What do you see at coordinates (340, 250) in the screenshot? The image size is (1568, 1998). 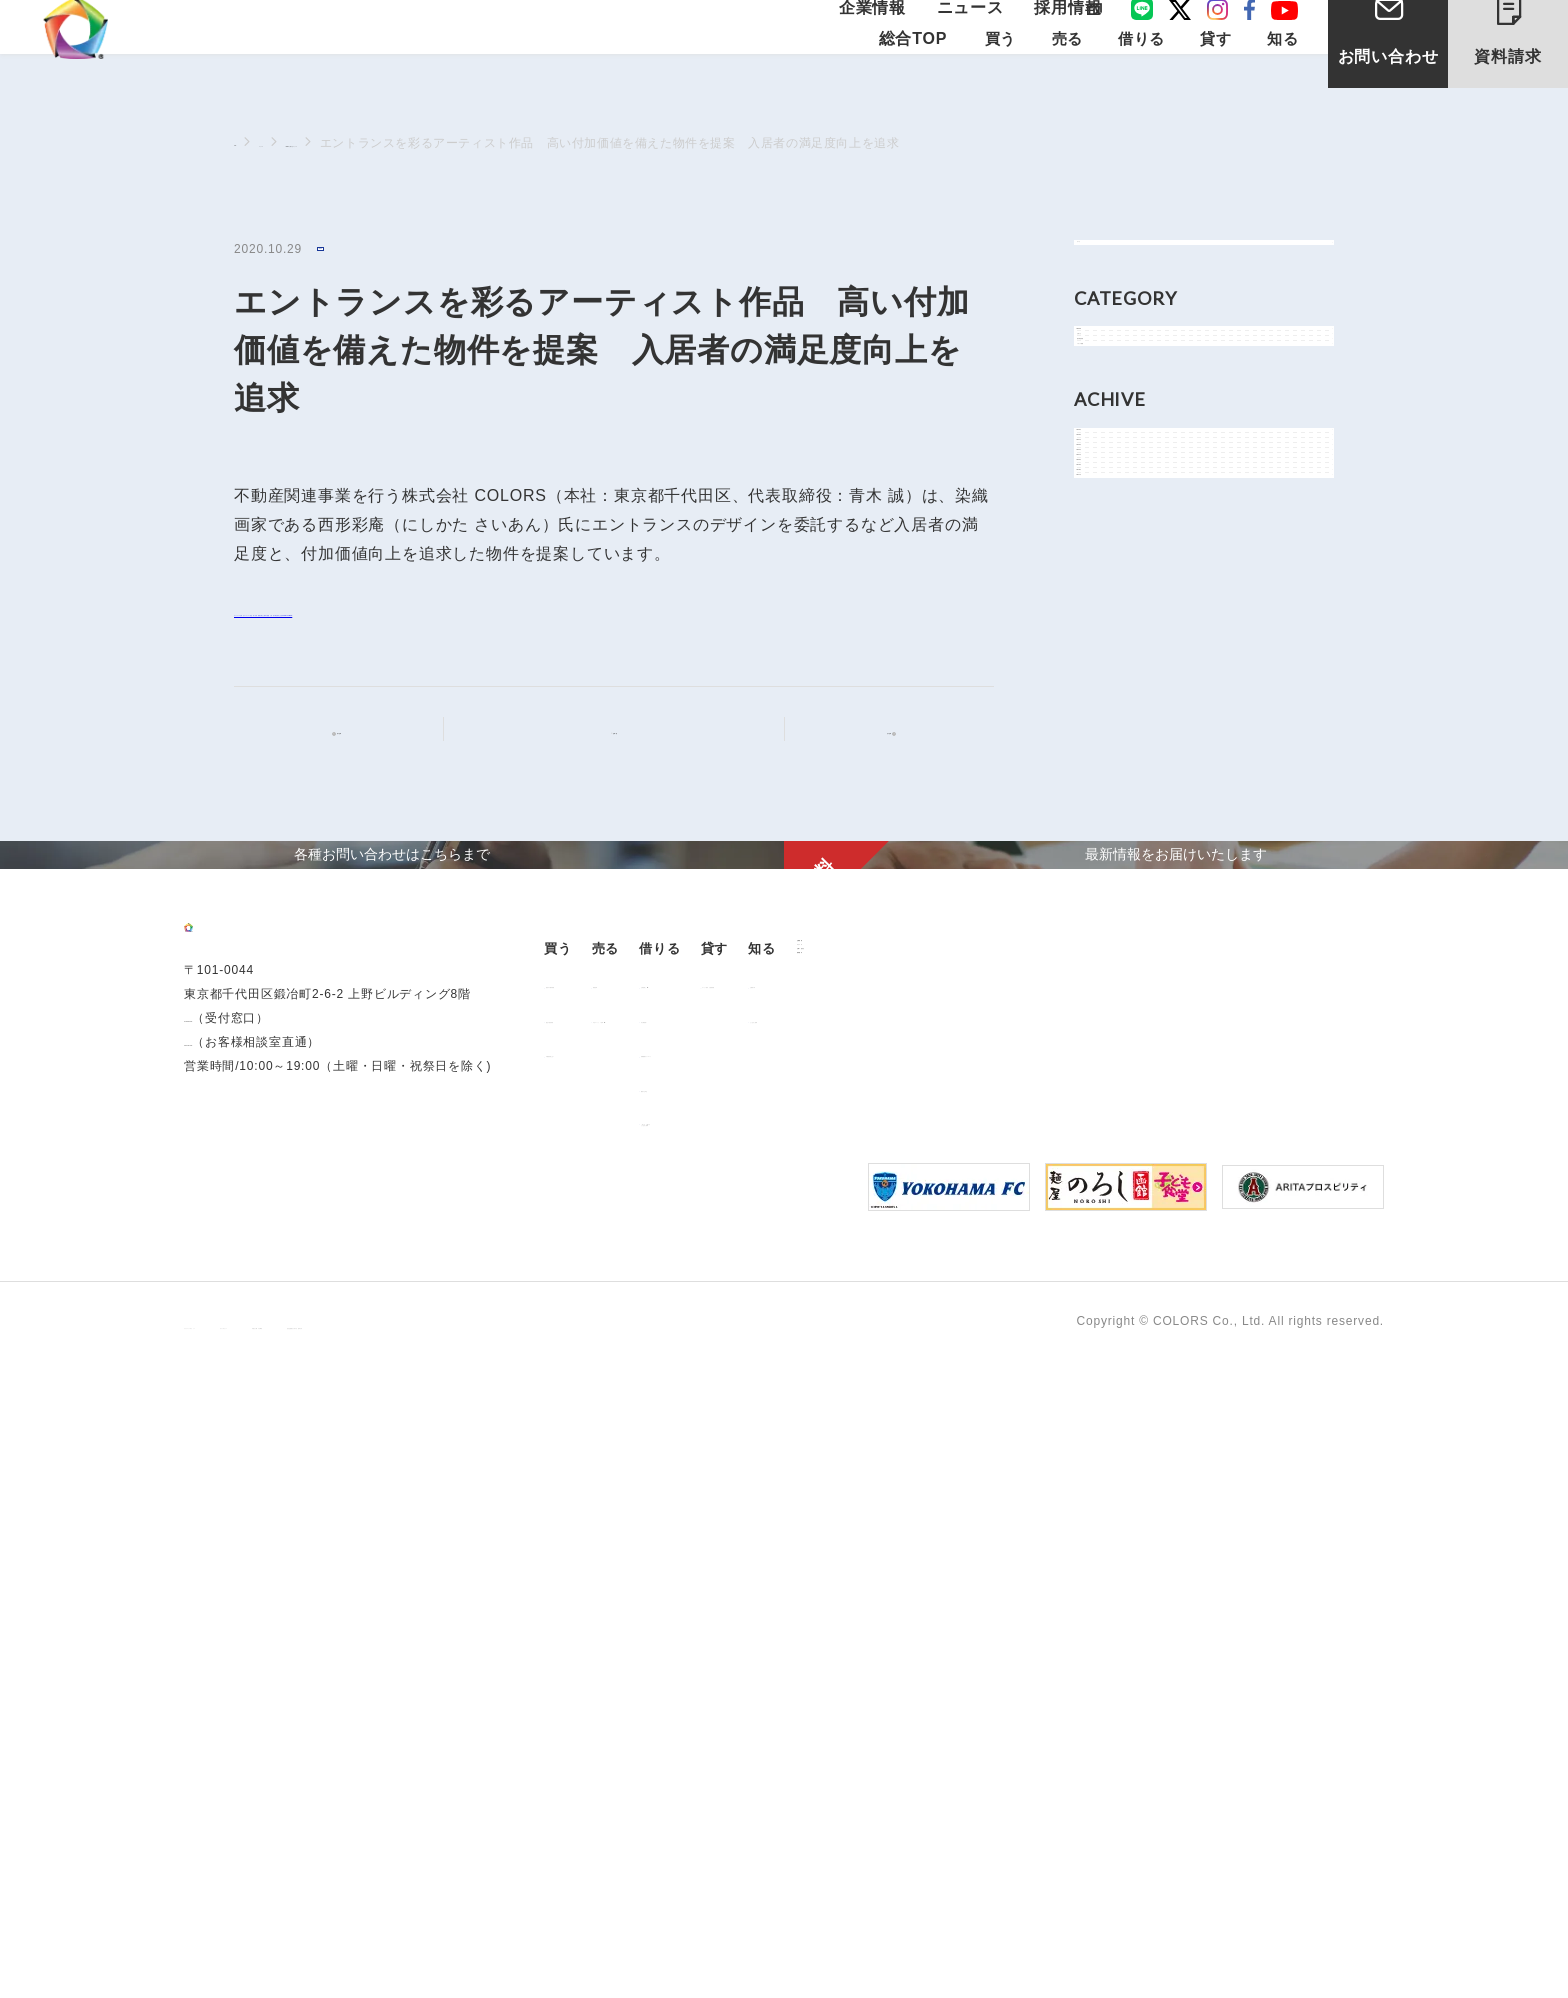 I see `NEWS` at bounding box center [340, 250].